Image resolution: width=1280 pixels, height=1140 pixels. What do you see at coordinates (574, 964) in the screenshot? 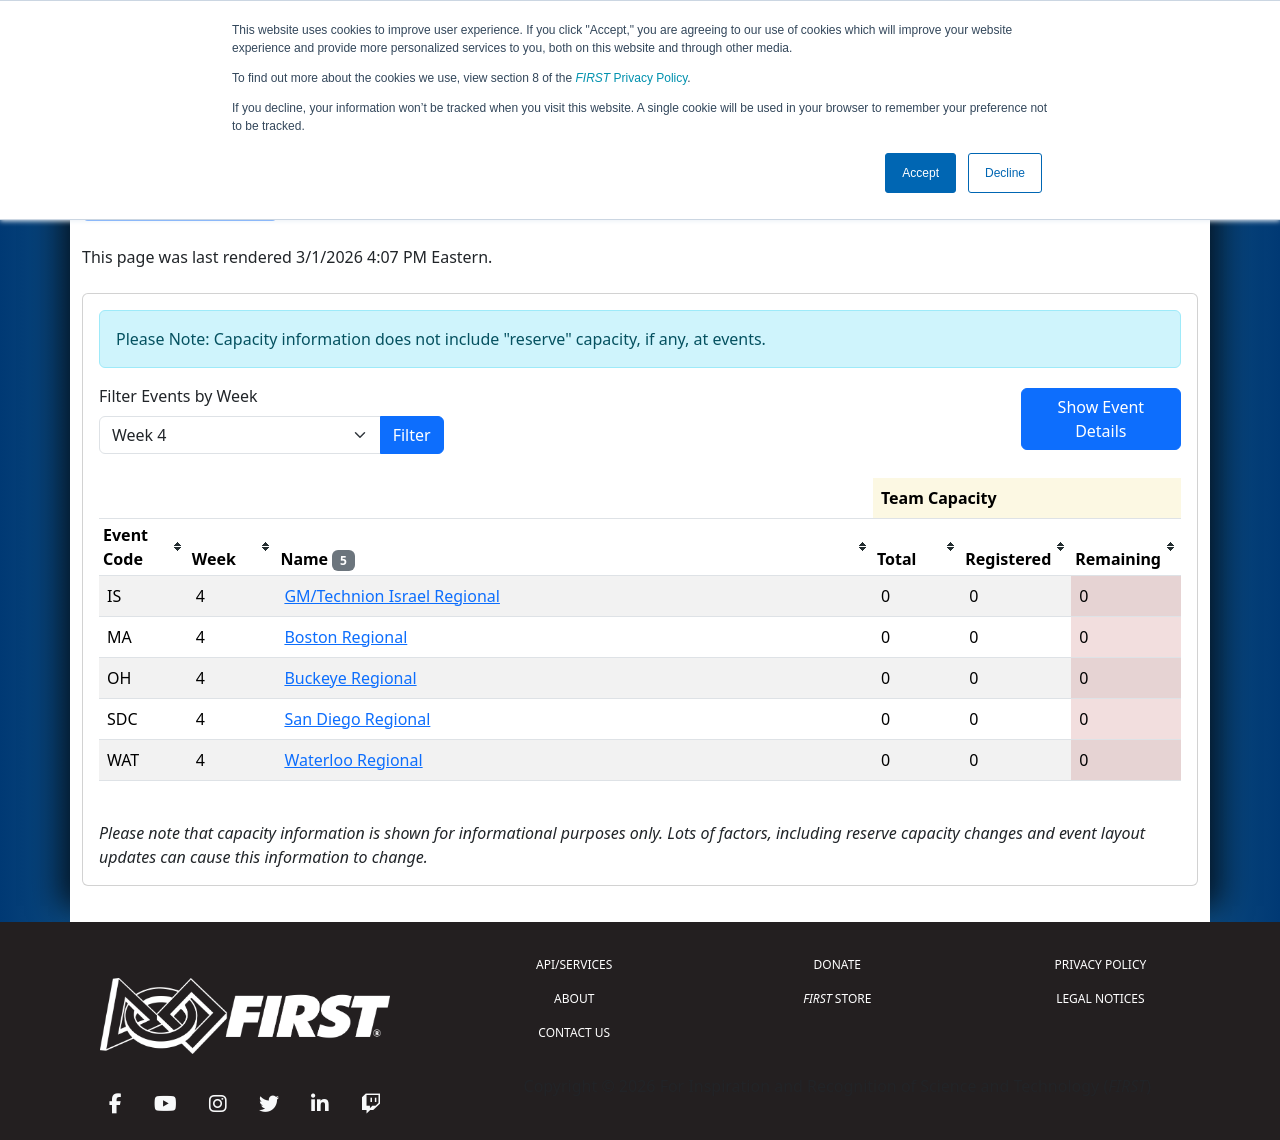
I see `API/SERVICES` at bounding box center [574, 964].